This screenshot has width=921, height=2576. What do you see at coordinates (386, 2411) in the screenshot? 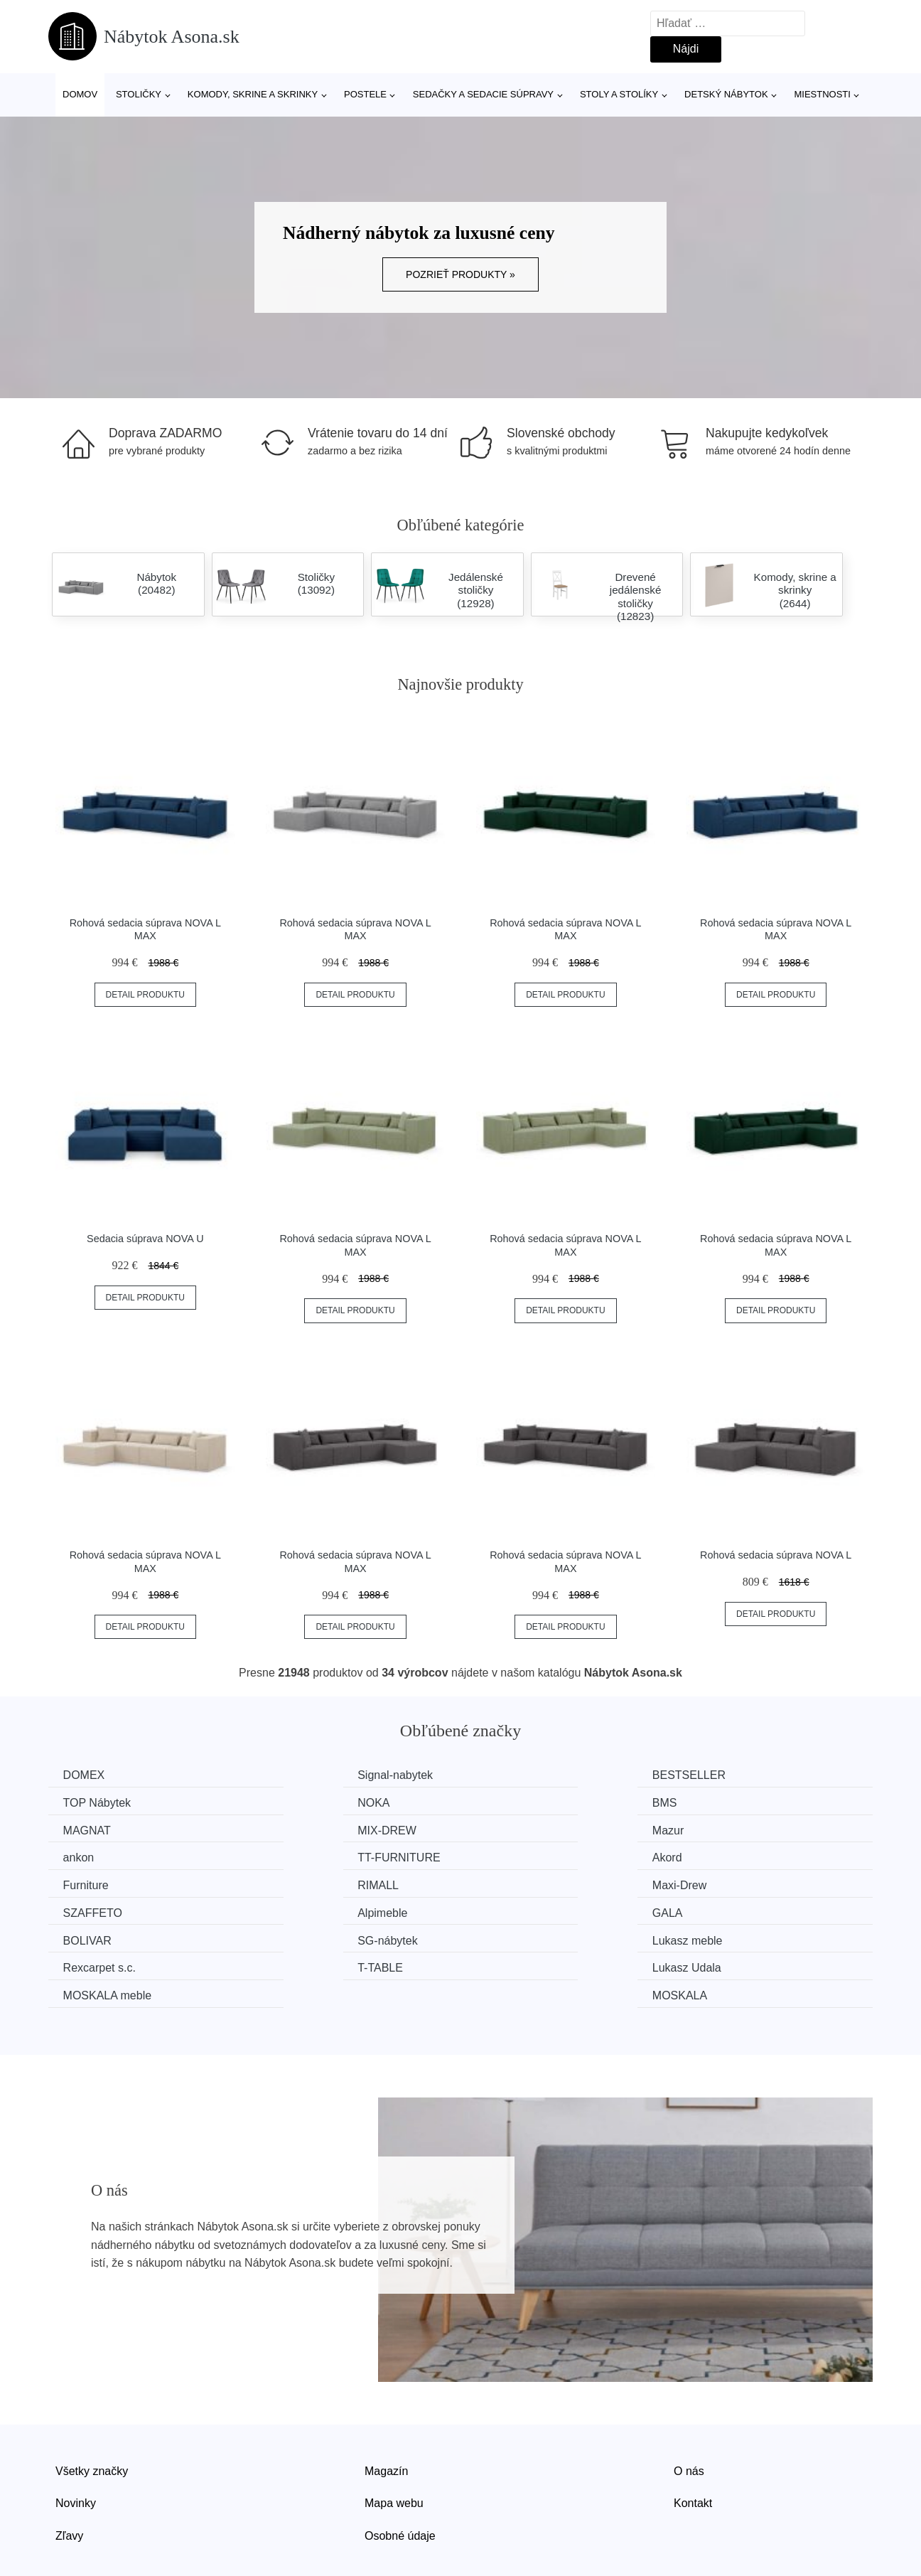
I see `Magazín` at bounding box center [386, 2411].